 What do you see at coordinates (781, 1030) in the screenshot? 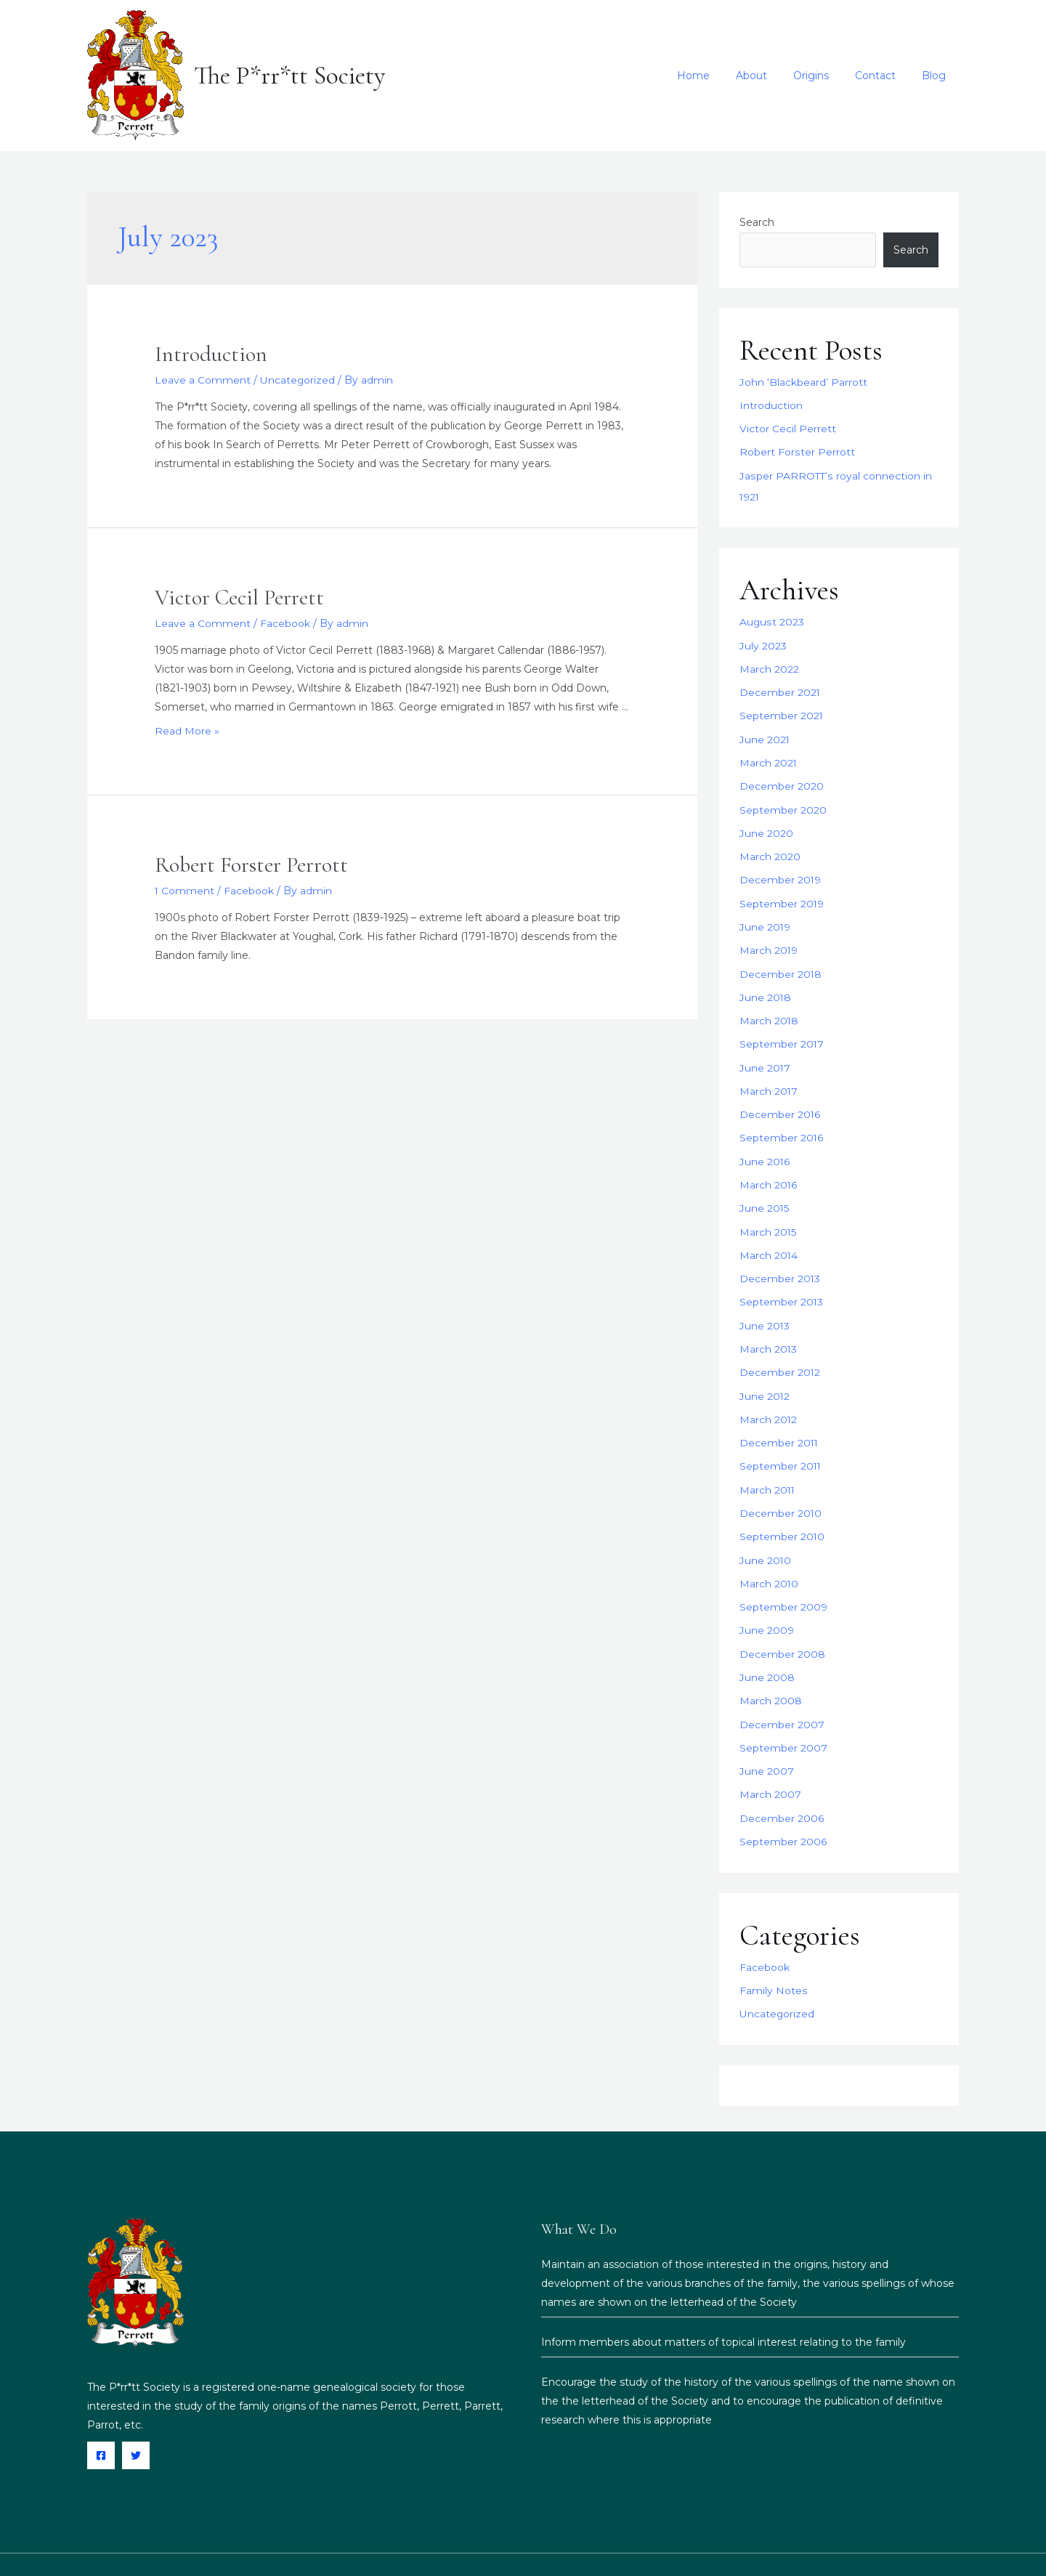
I see `September 2017` at bounding box center [781, 1030].